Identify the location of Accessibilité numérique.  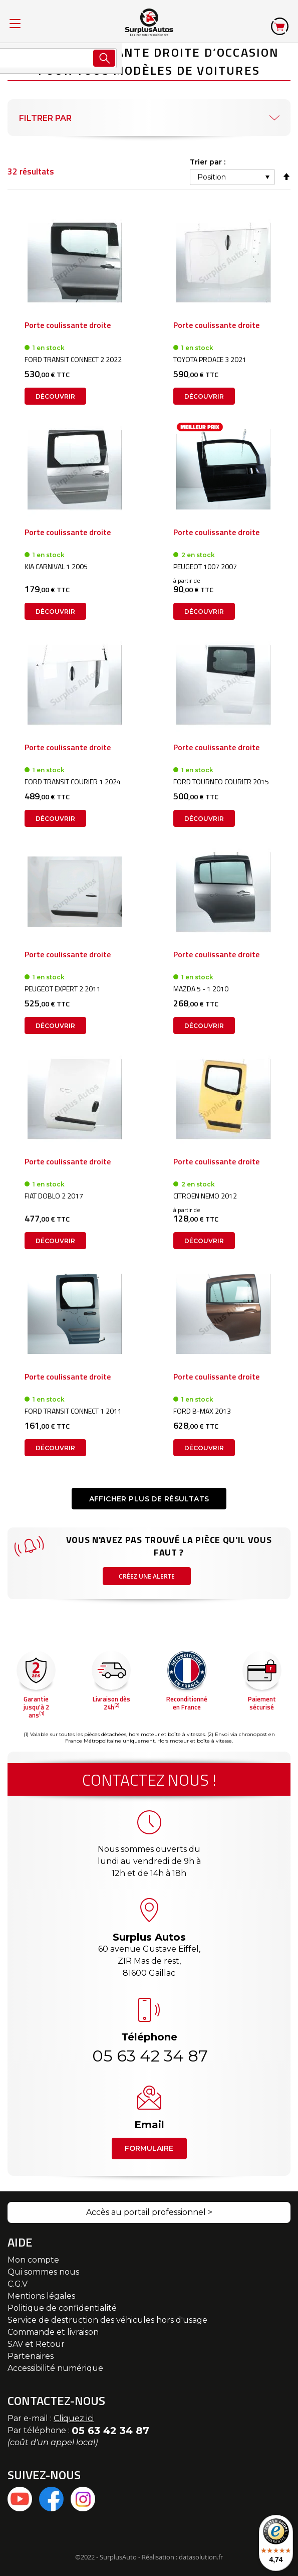
(55, 2368).